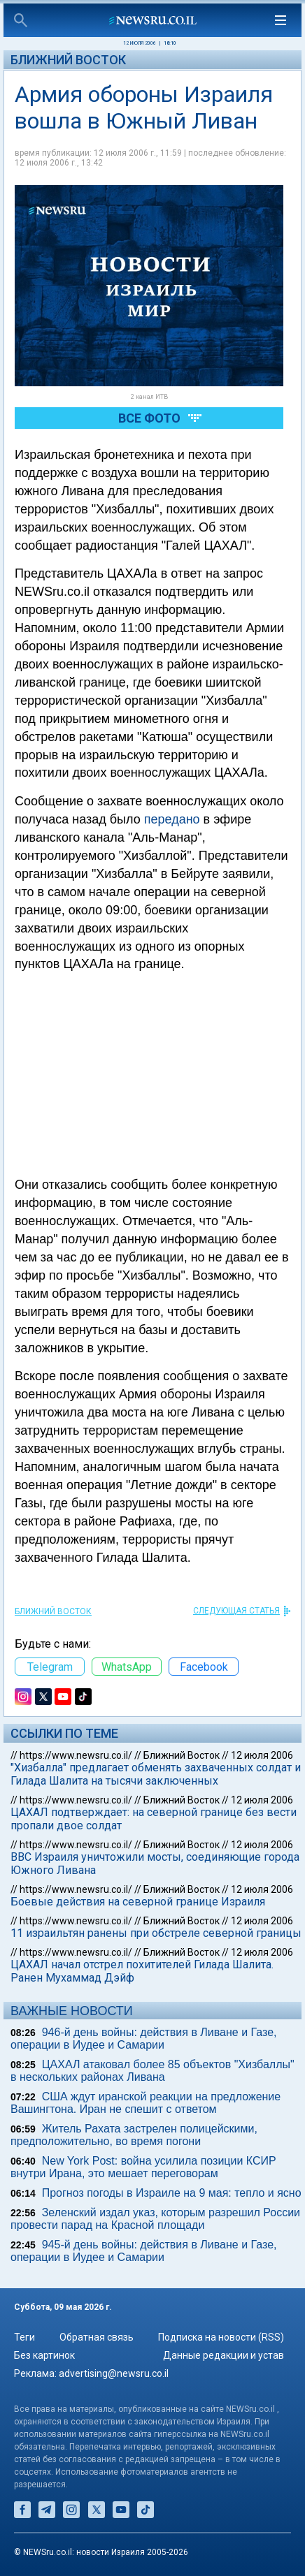 The image size is (305, 2576). What do you see at coordinates (155, 2219) in the screenshot?
I see `Зеленский издал указ, которым разрешил России провести парад на Красной площади` at bounding box center [155, 2219].